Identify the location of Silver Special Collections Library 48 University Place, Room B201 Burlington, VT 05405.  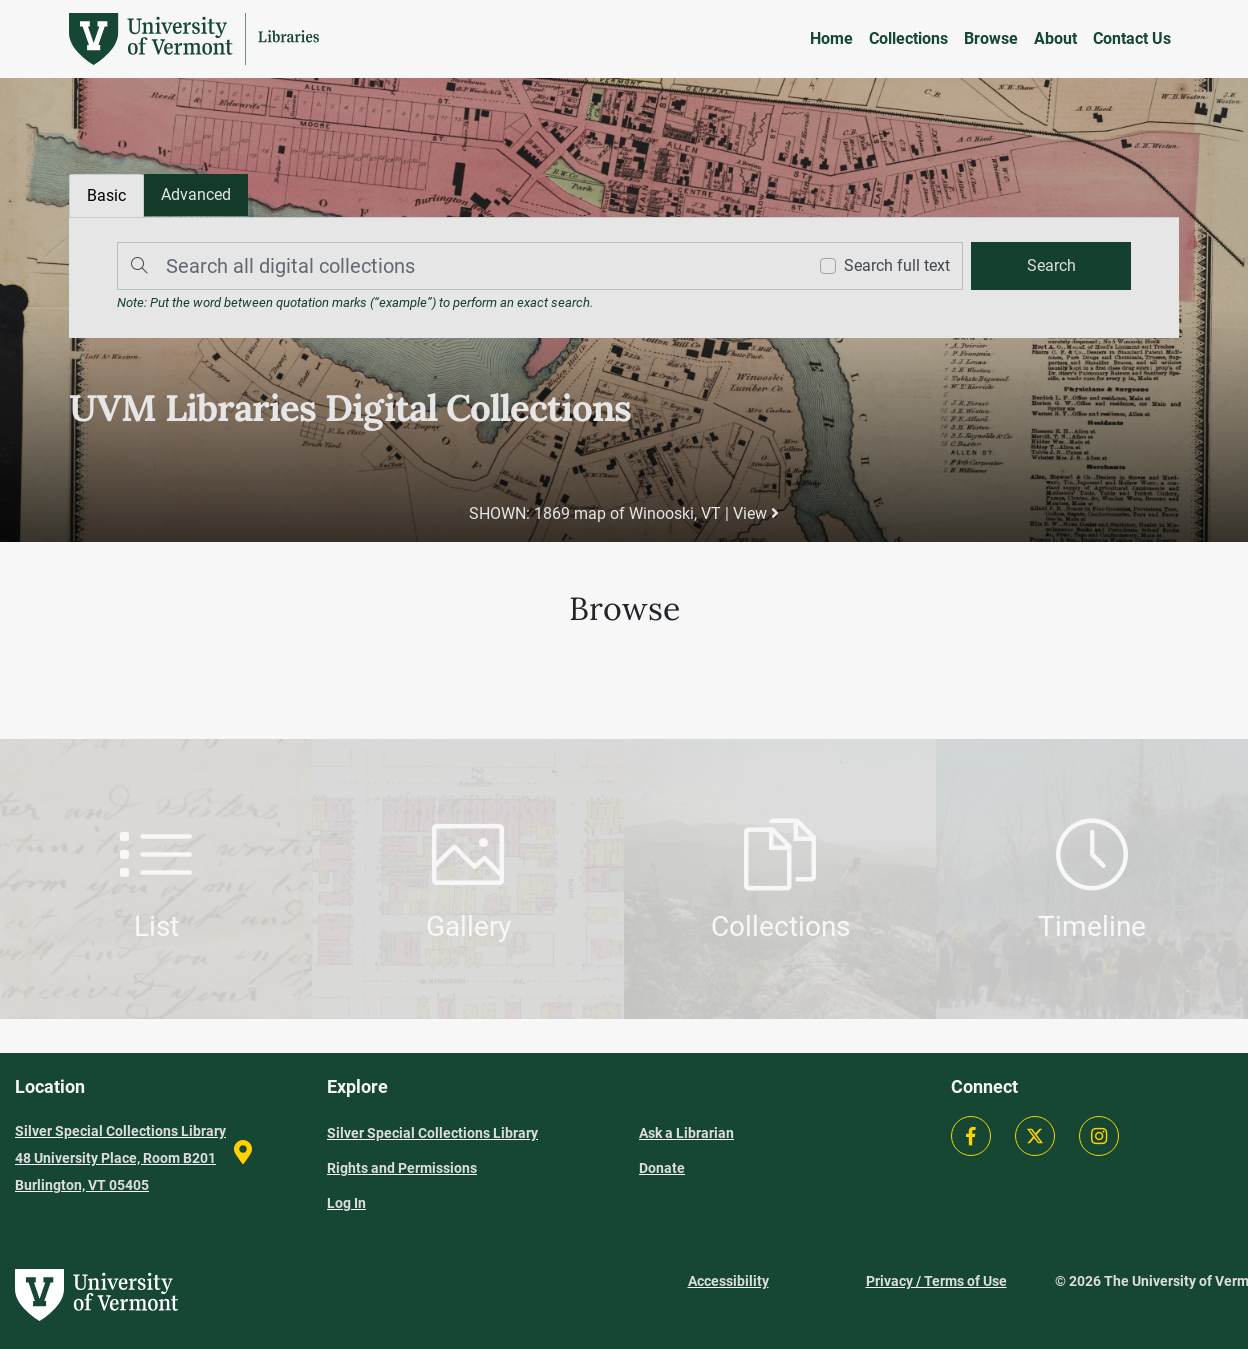
(120, 1158).